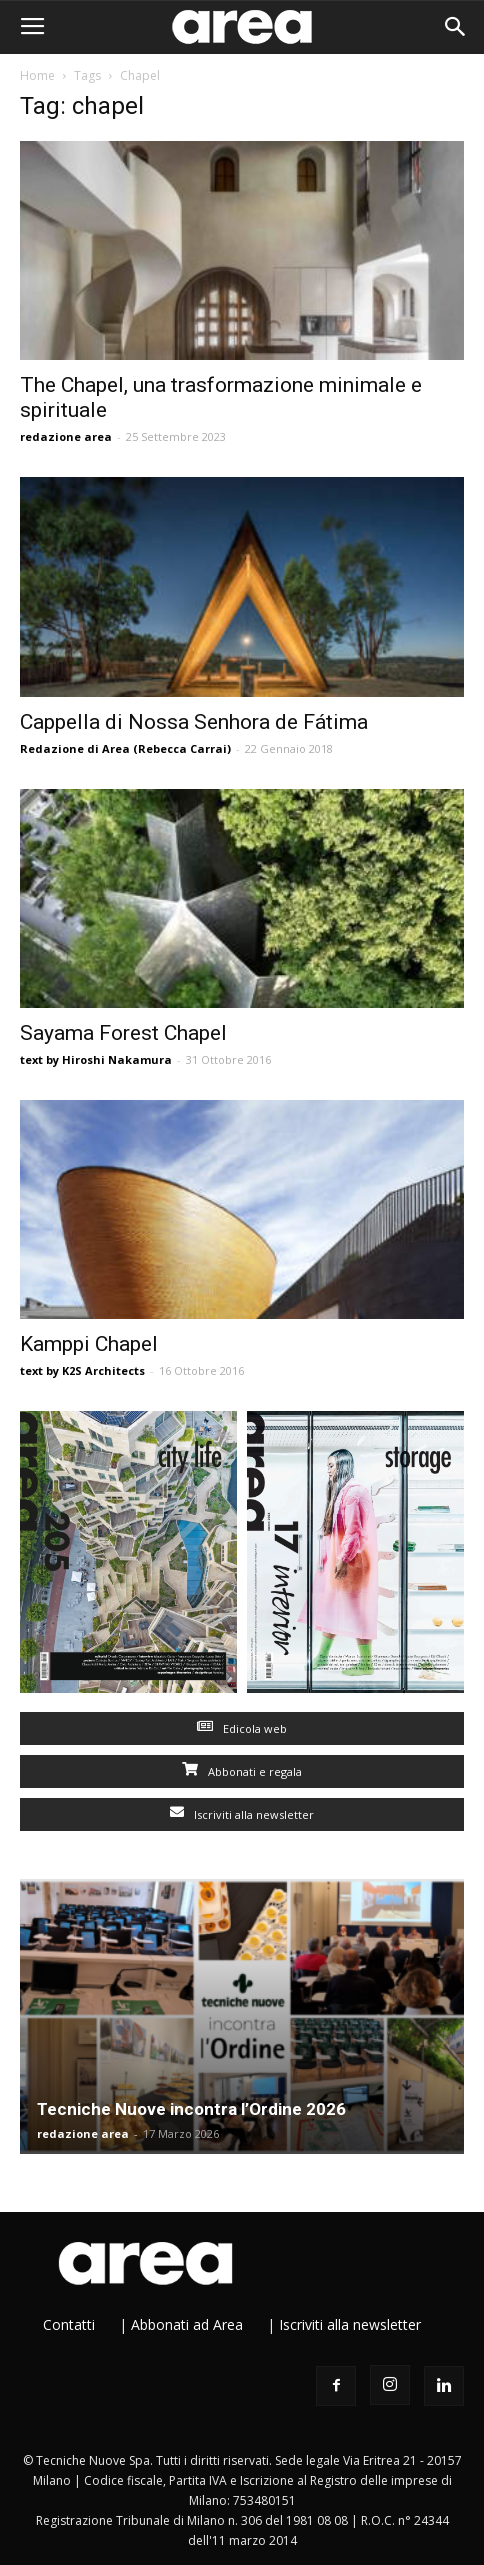 The width and height of the screenshot is (484, 2565). Describe the element at coordinates (37, 75) in the screenshot. I see `Home` at that location.